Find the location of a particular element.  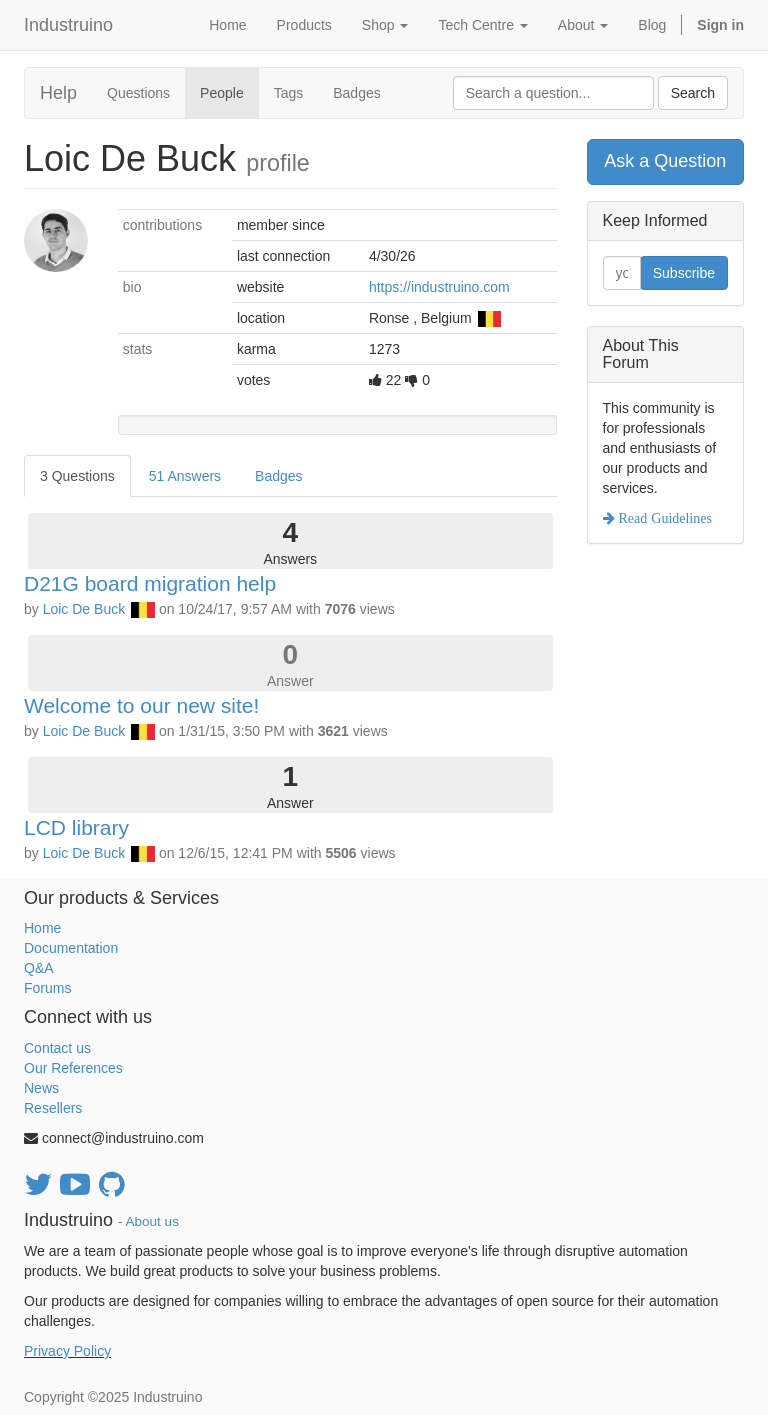

Contact us is located at coordinates (57, 1048).